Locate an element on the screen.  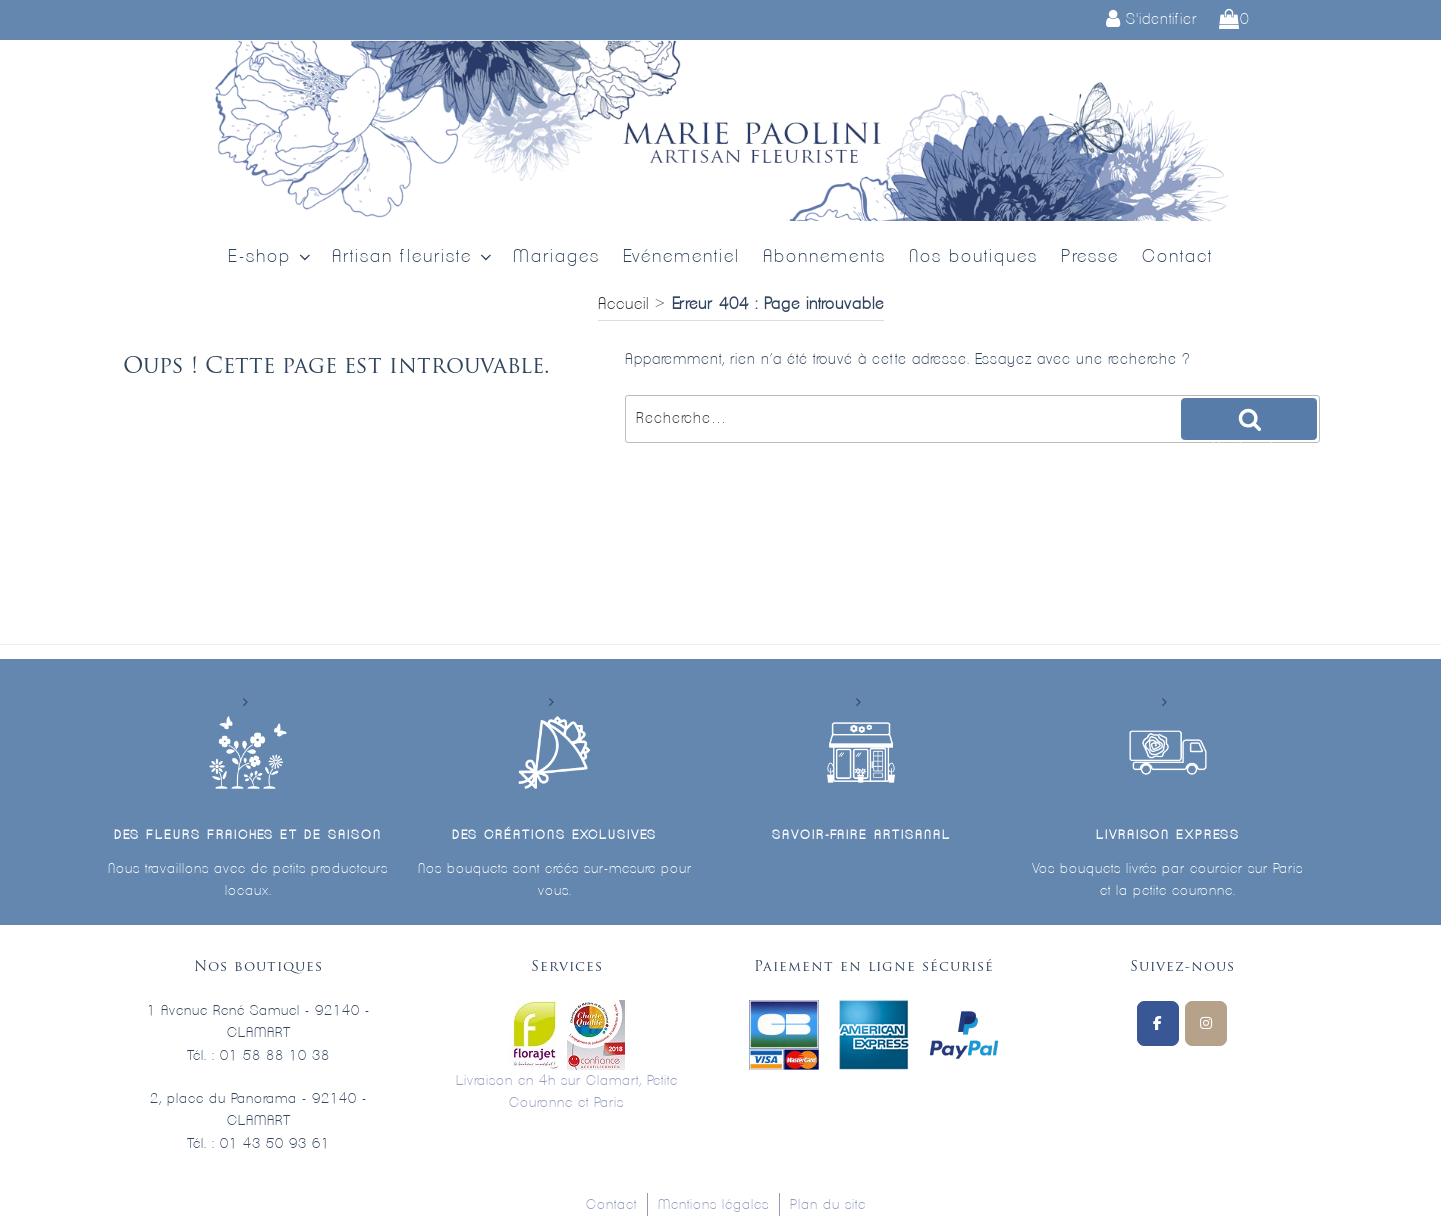
Mariages is located at coordinates (556, 257).